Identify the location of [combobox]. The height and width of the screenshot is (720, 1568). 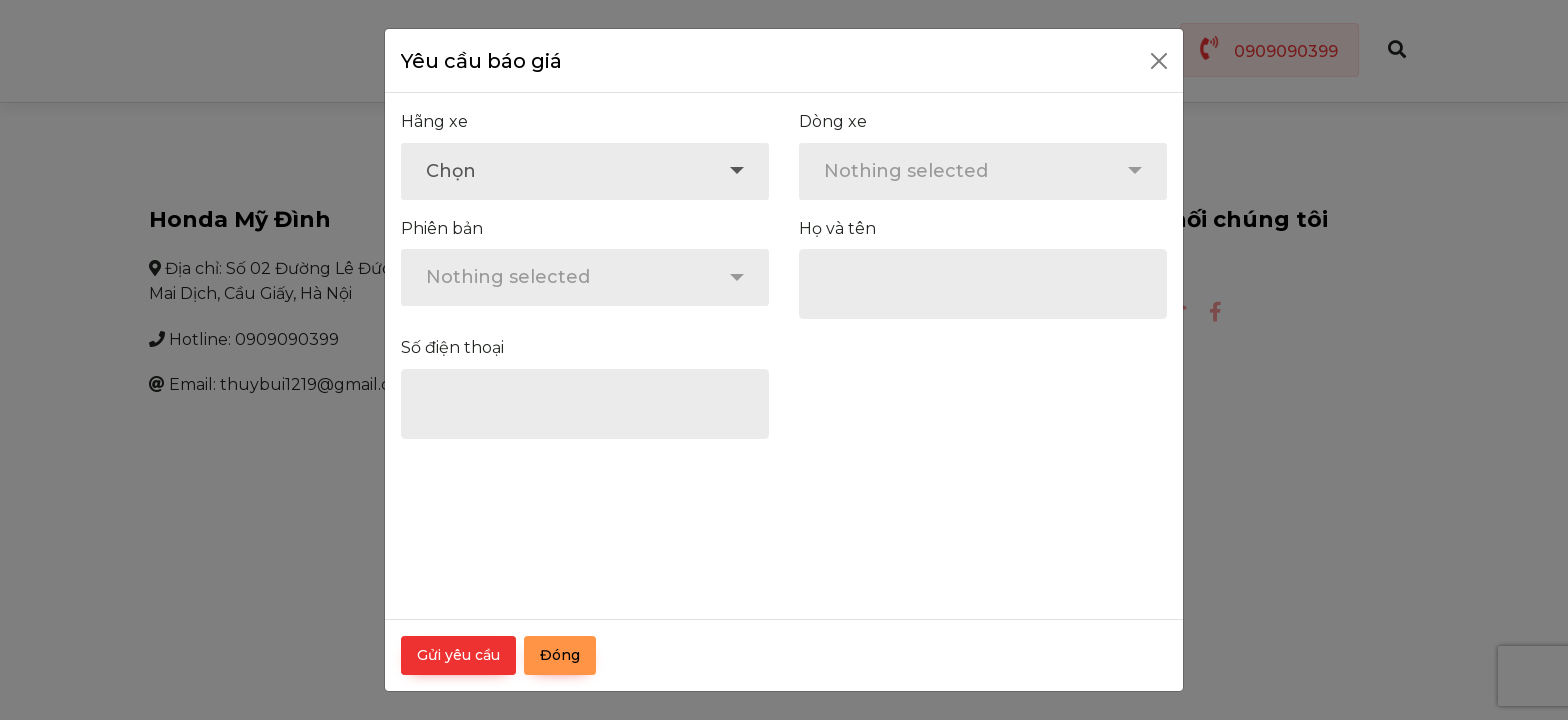
(585, 171).